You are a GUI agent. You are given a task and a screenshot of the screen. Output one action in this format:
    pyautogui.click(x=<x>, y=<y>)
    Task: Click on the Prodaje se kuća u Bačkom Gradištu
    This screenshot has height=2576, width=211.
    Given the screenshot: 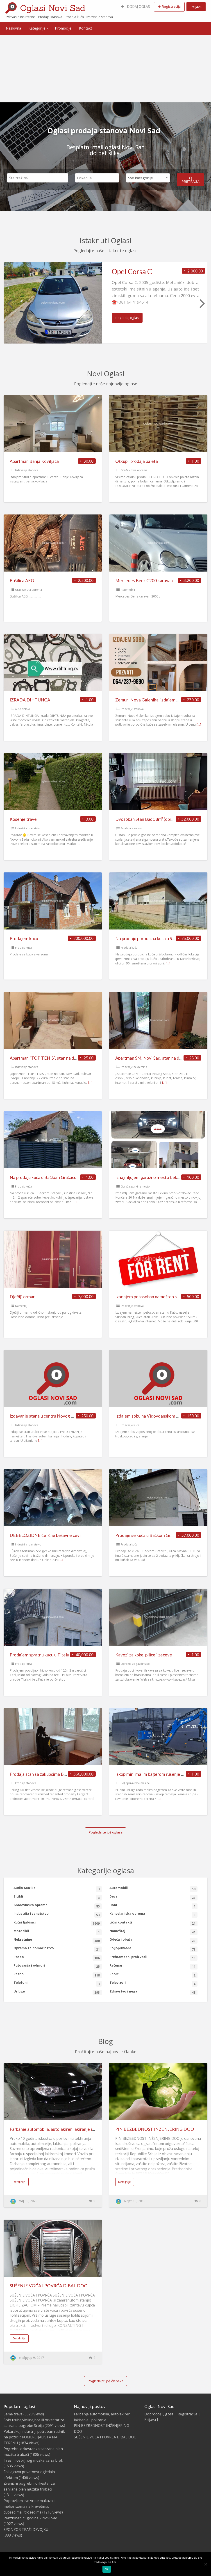 What is the action you would take?
    pyautogui.click(x=148, y=1535)
    